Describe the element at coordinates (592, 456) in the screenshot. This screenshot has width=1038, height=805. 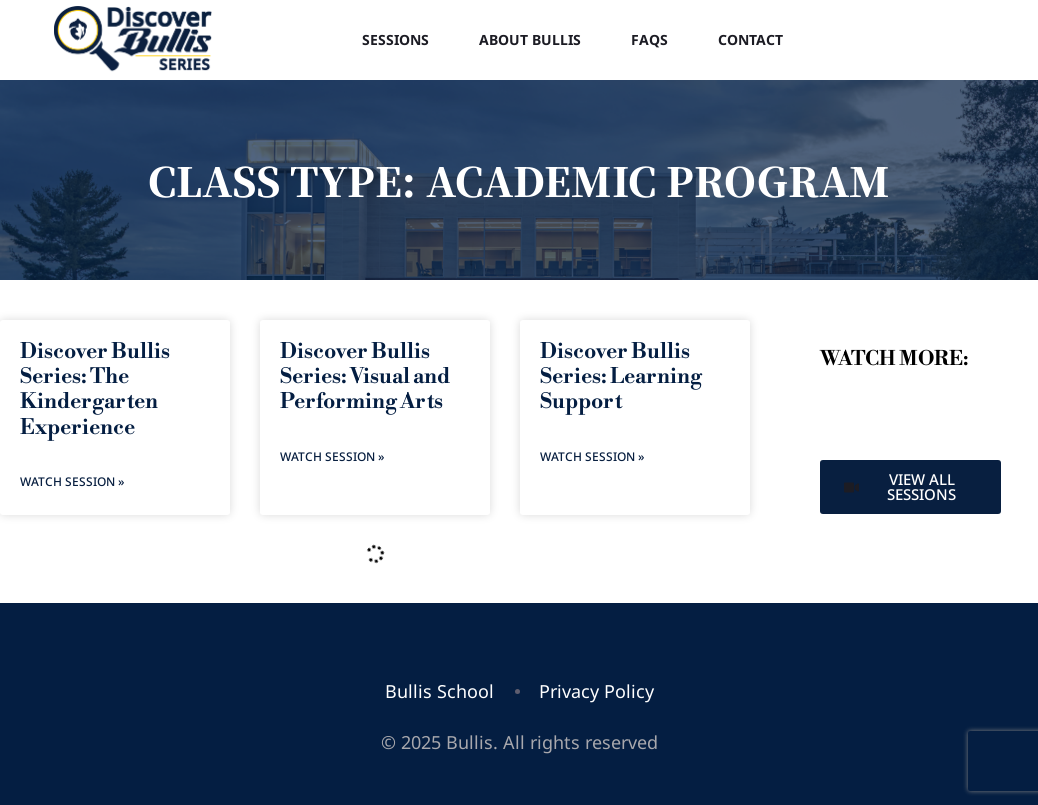
I see `Watch Session » [Read more about Discover Bullis Series: Learning Support]` at that location.